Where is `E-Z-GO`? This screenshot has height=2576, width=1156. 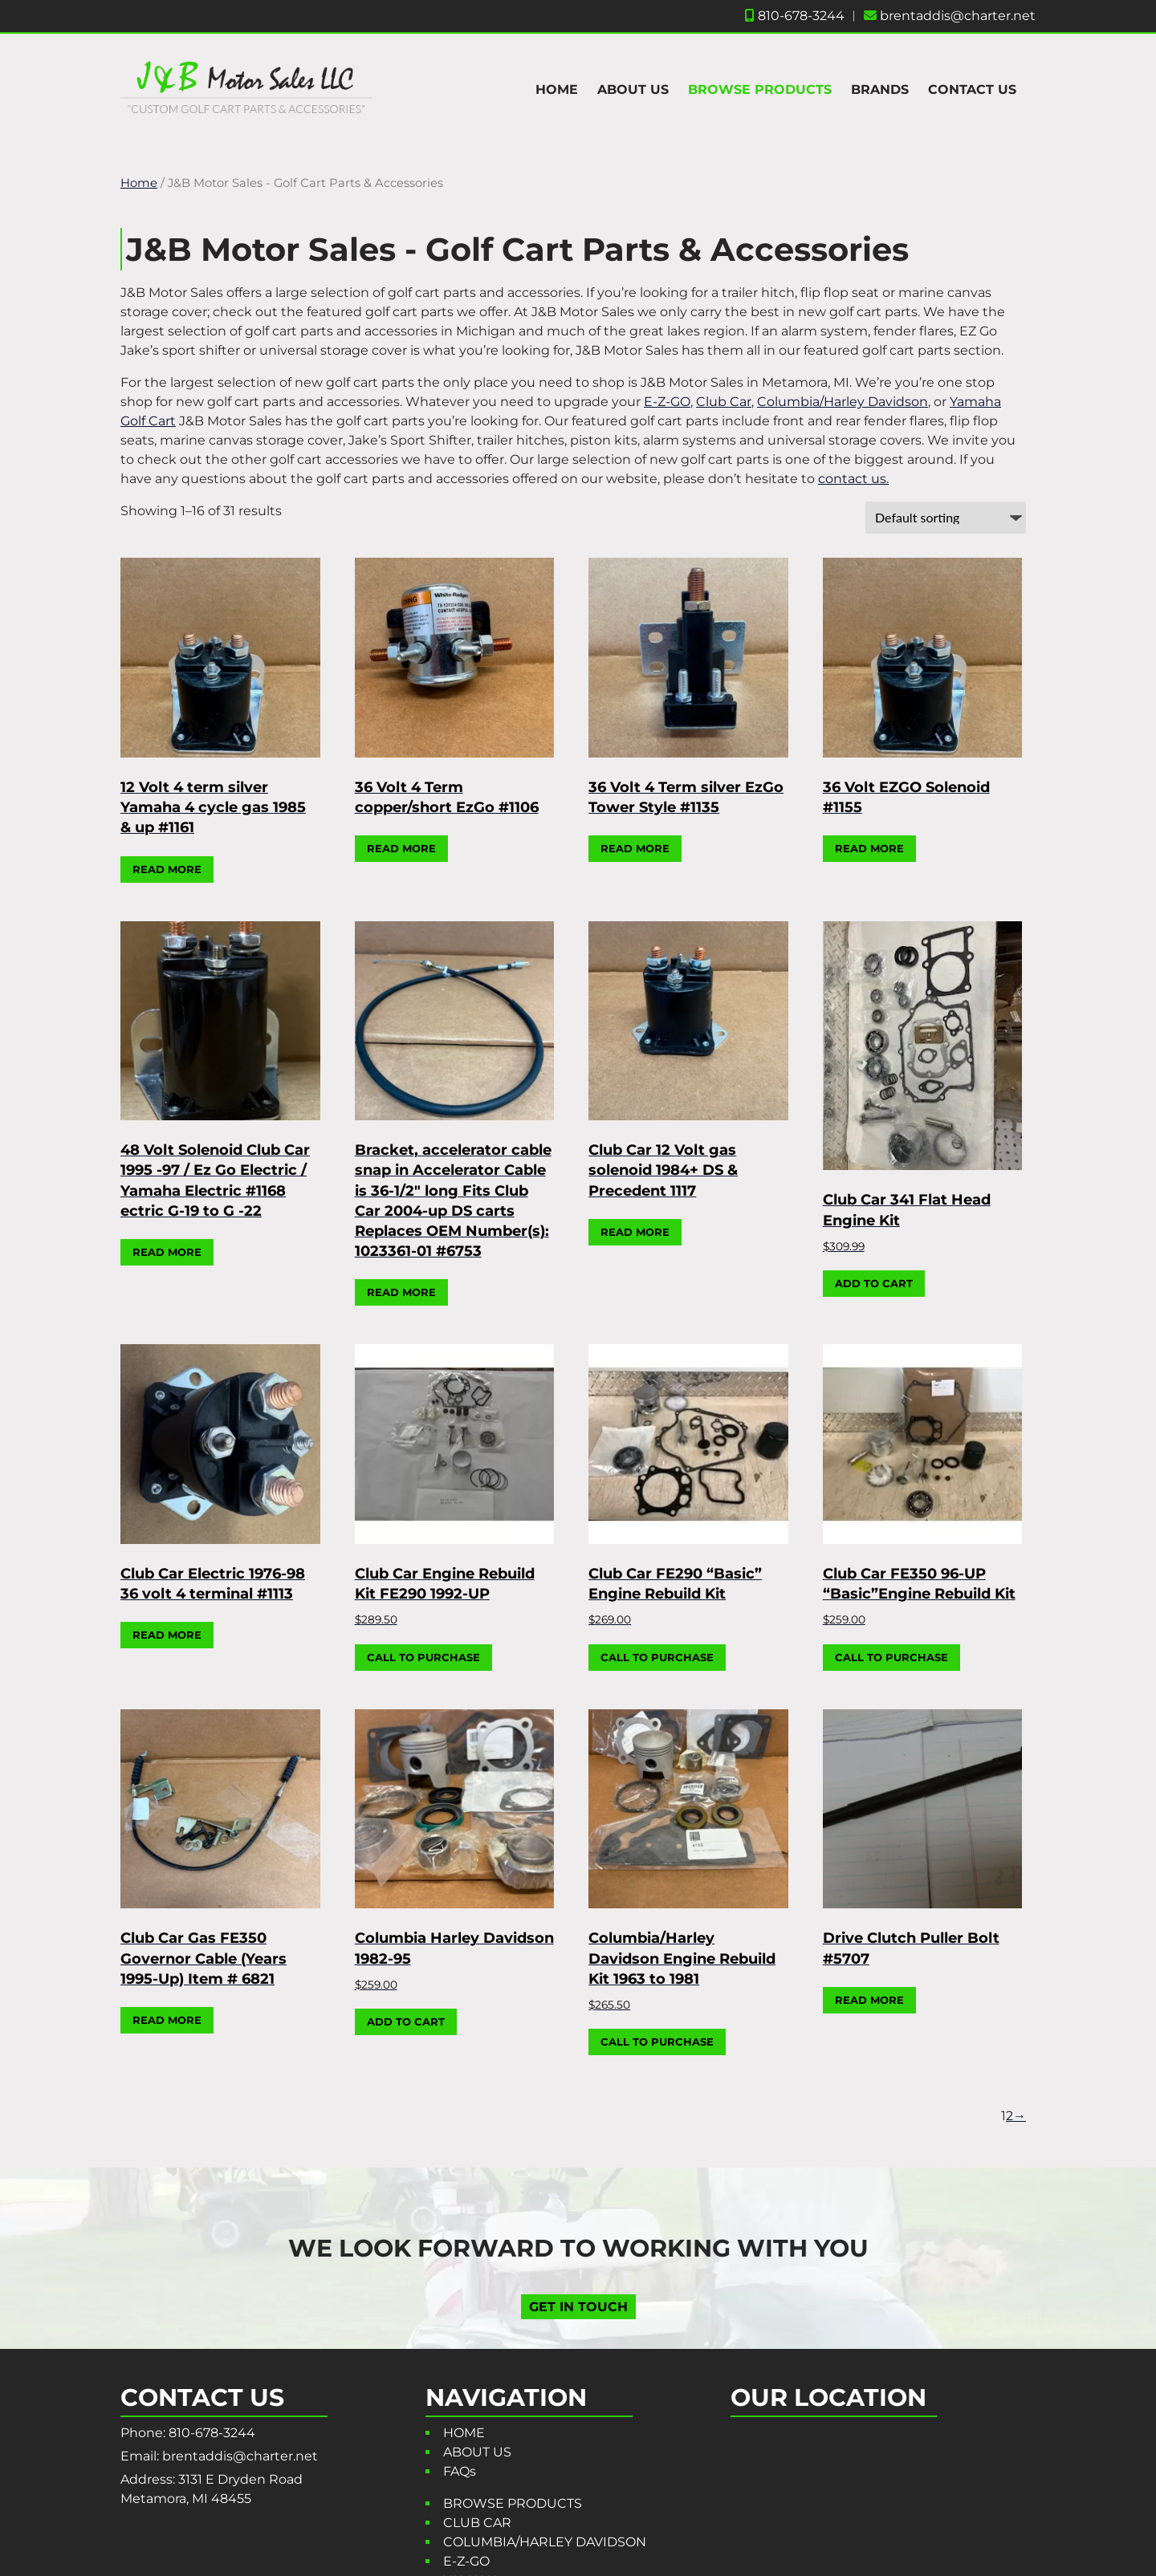 E-Z-GO is located at coordinates (667, 401).